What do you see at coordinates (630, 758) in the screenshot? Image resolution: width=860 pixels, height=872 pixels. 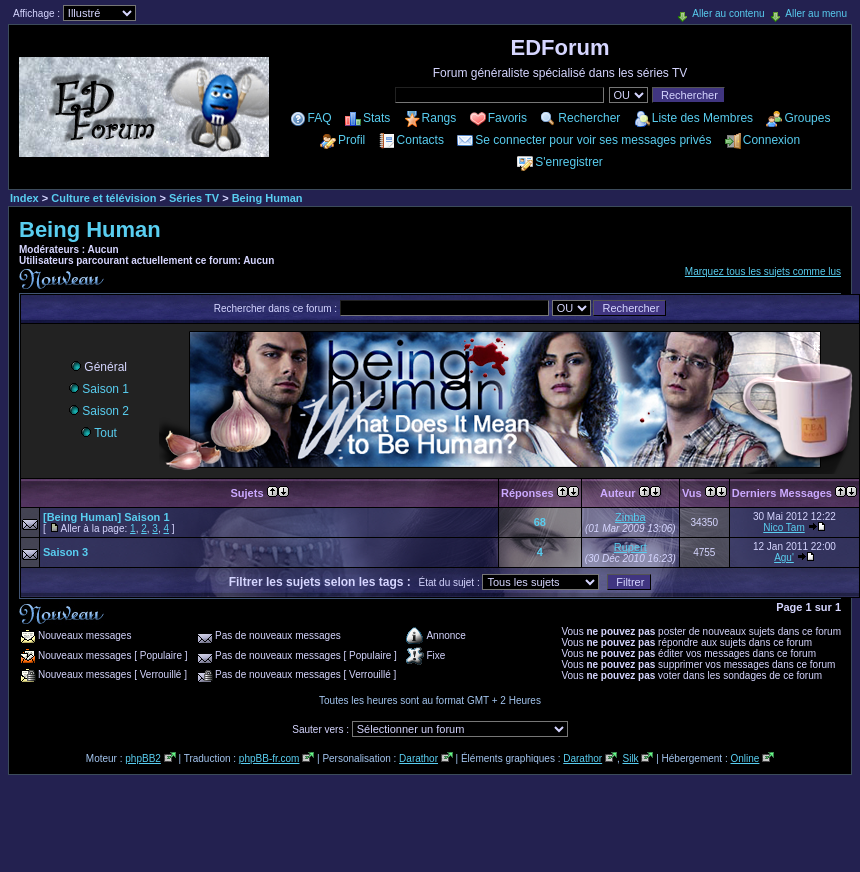 I see `Silk` at bounding box center [630, 758].